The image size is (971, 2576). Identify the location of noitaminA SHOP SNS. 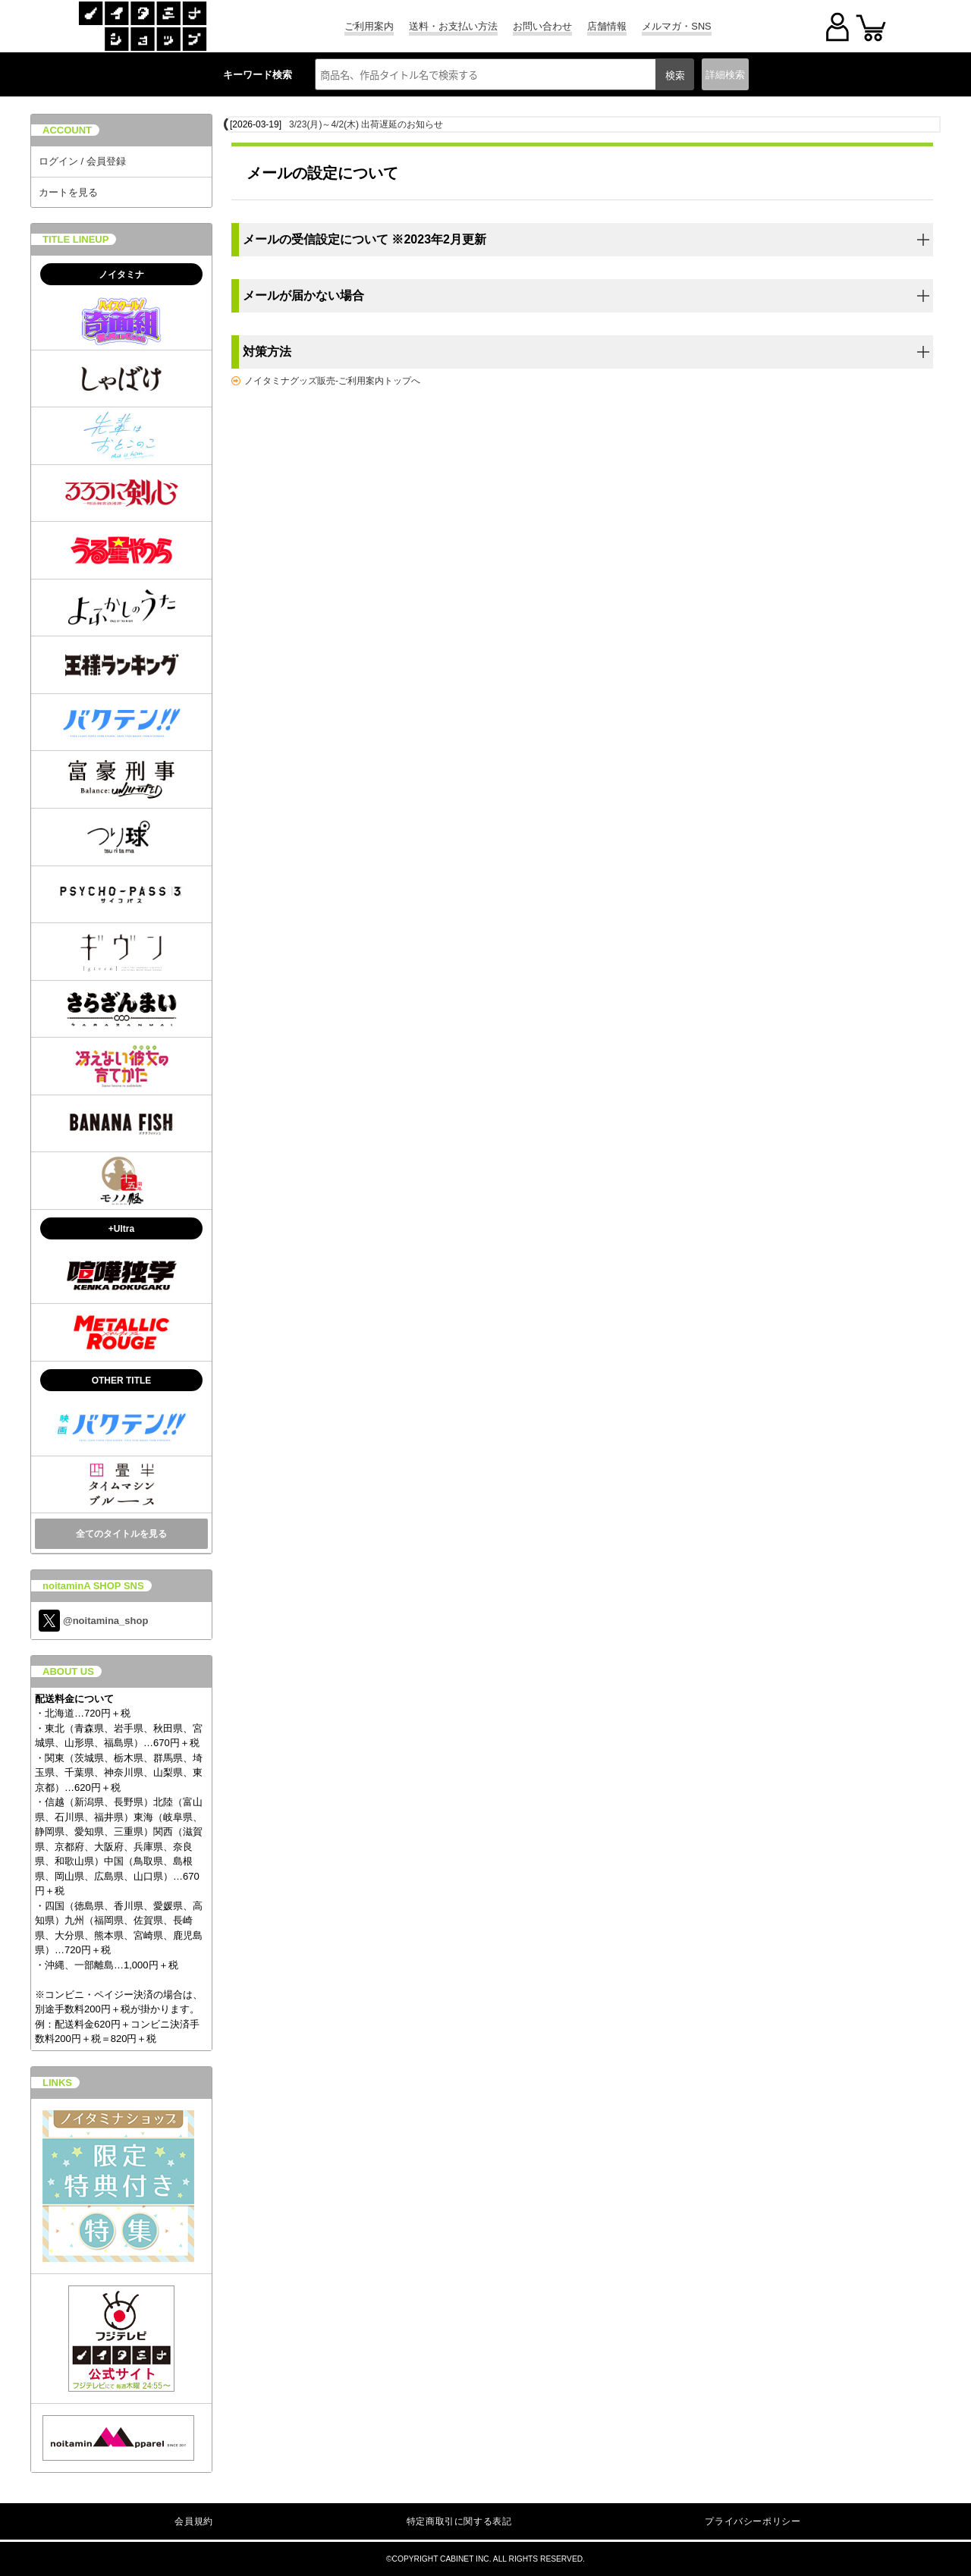
(93, 1585).